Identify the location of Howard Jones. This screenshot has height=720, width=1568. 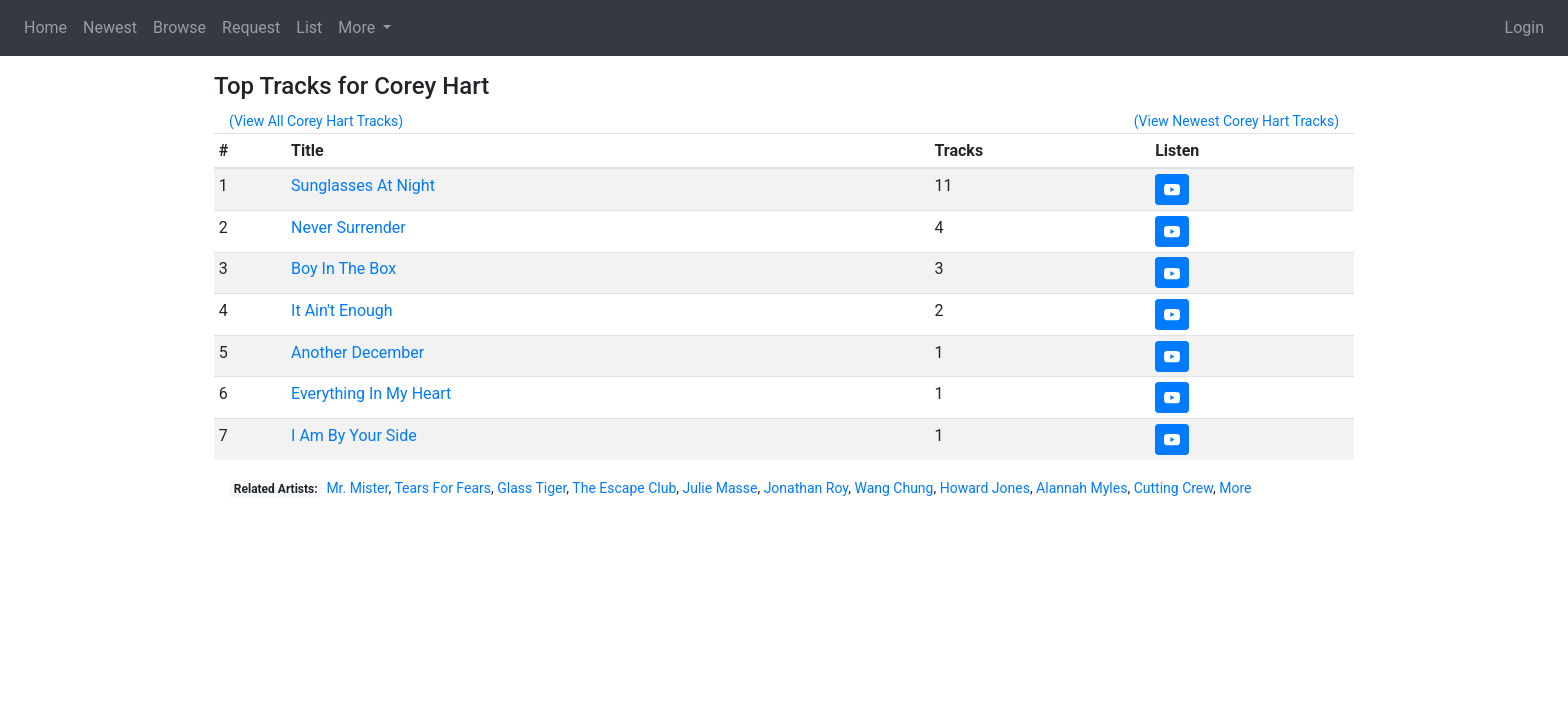
(985, 488).